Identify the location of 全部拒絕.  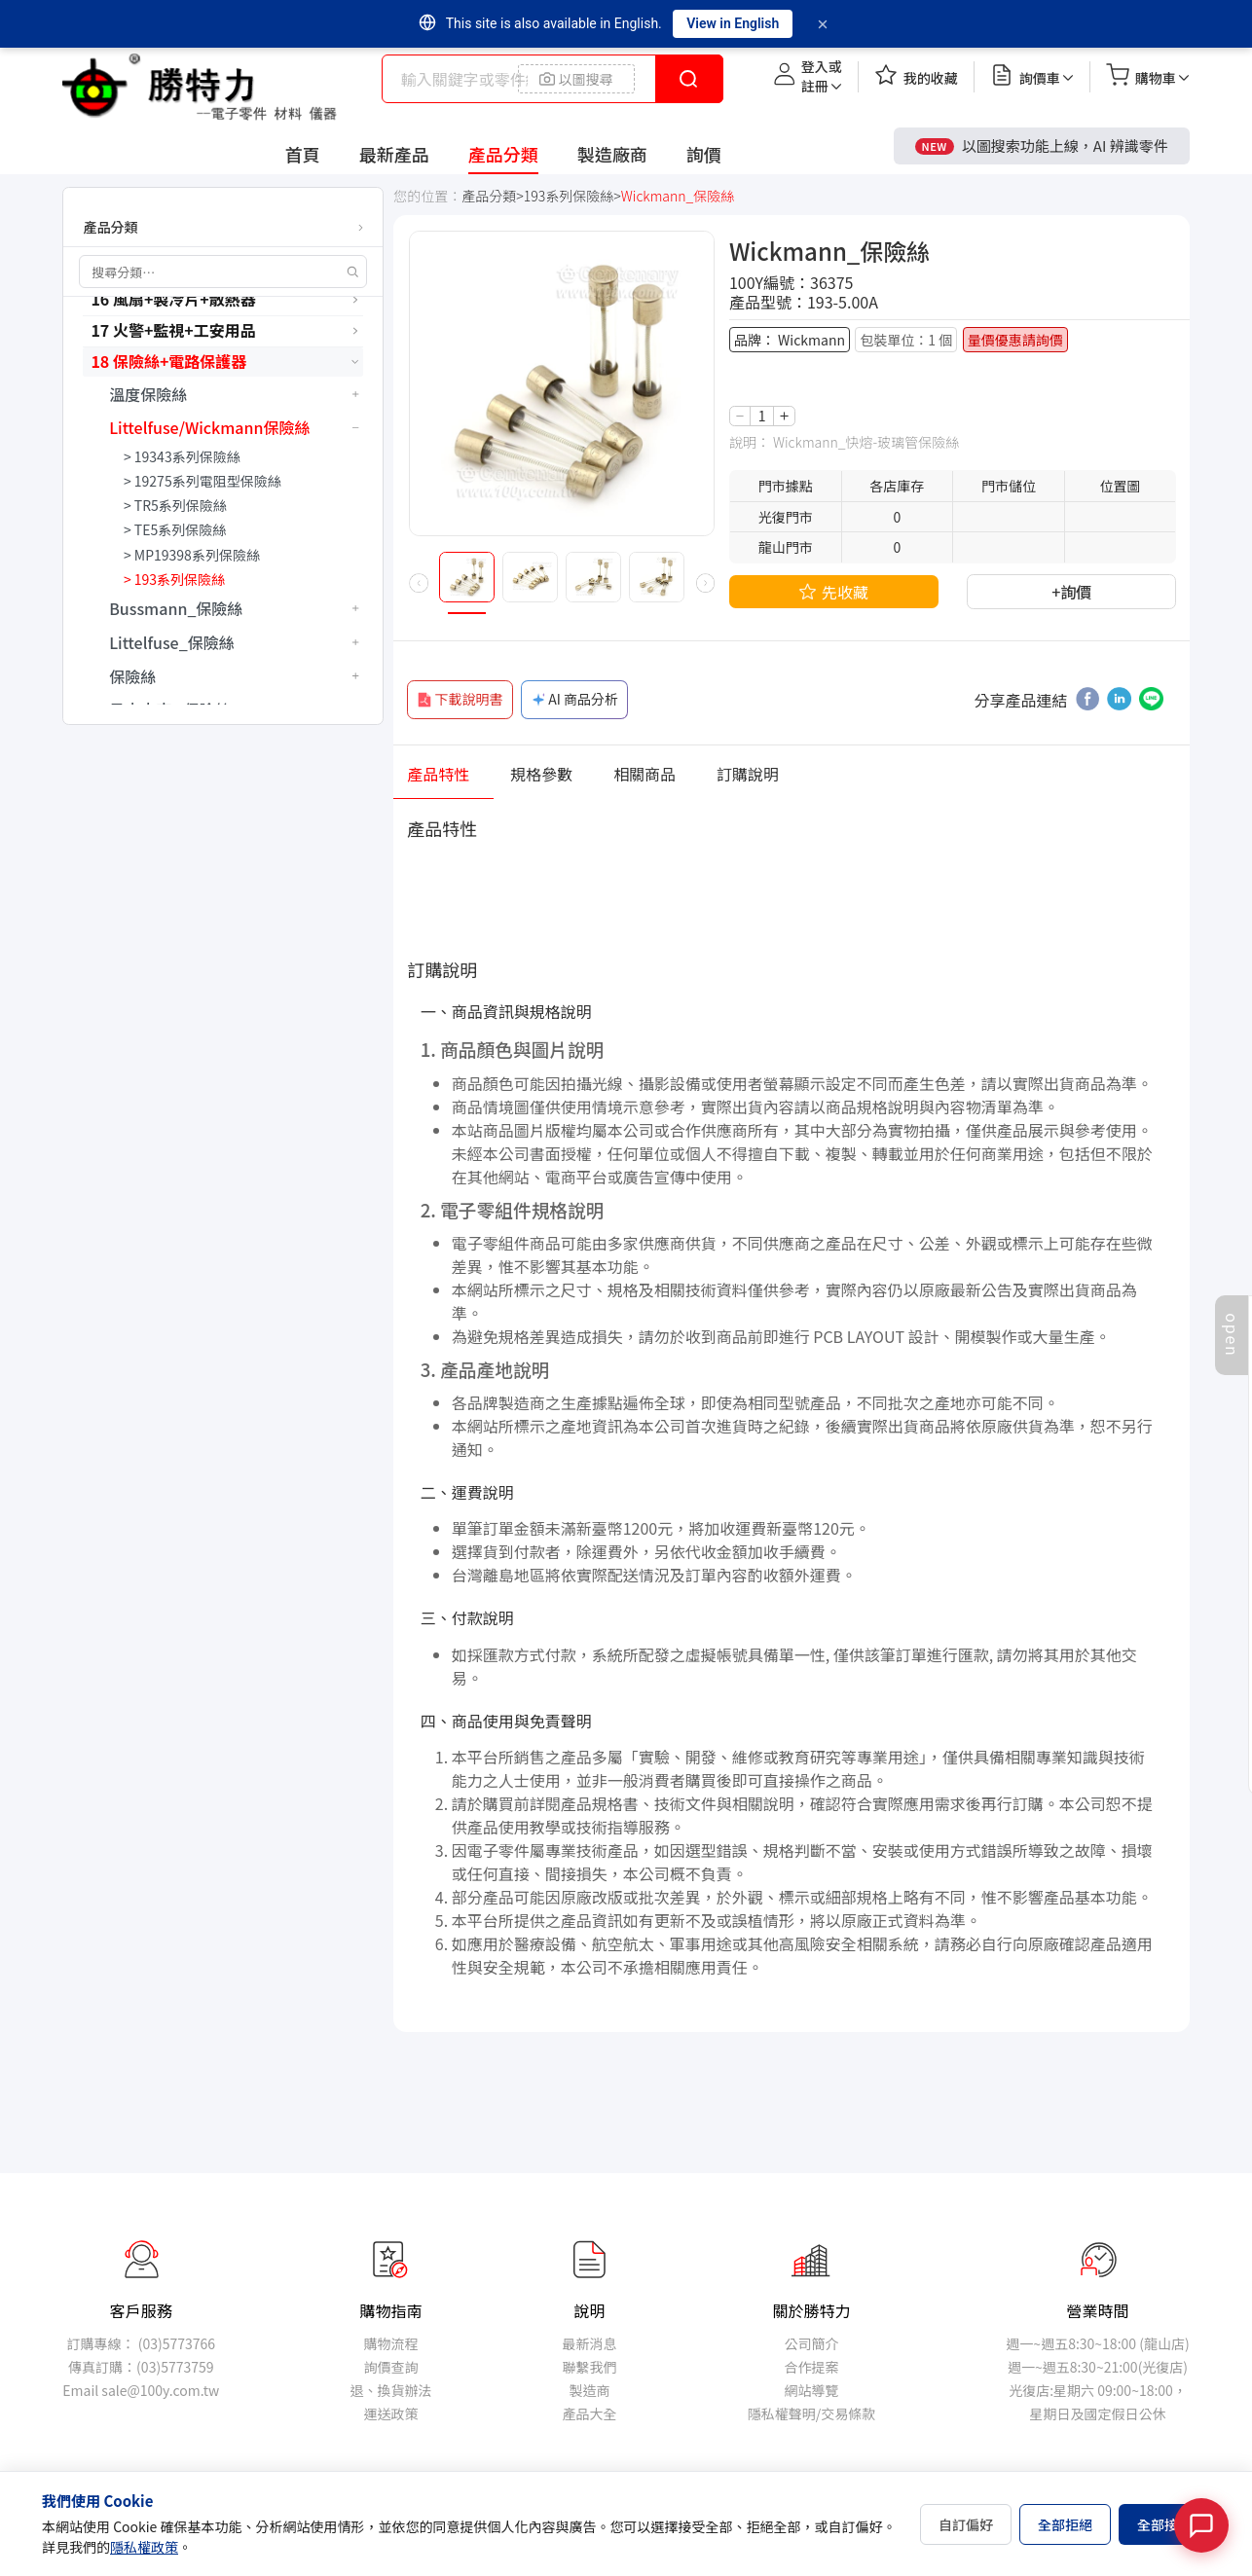
(1065, 2524).